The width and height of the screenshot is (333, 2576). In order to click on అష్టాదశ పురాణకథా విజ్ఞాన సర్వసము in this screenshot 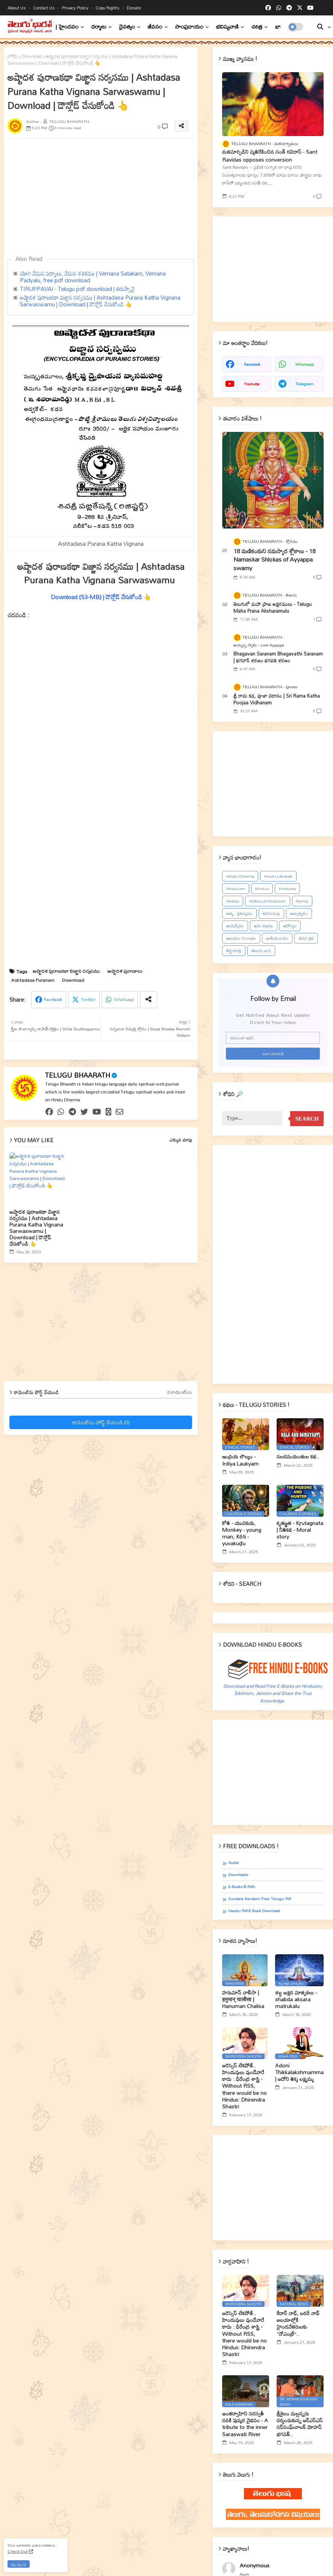, I will do `click(66, 971)`.